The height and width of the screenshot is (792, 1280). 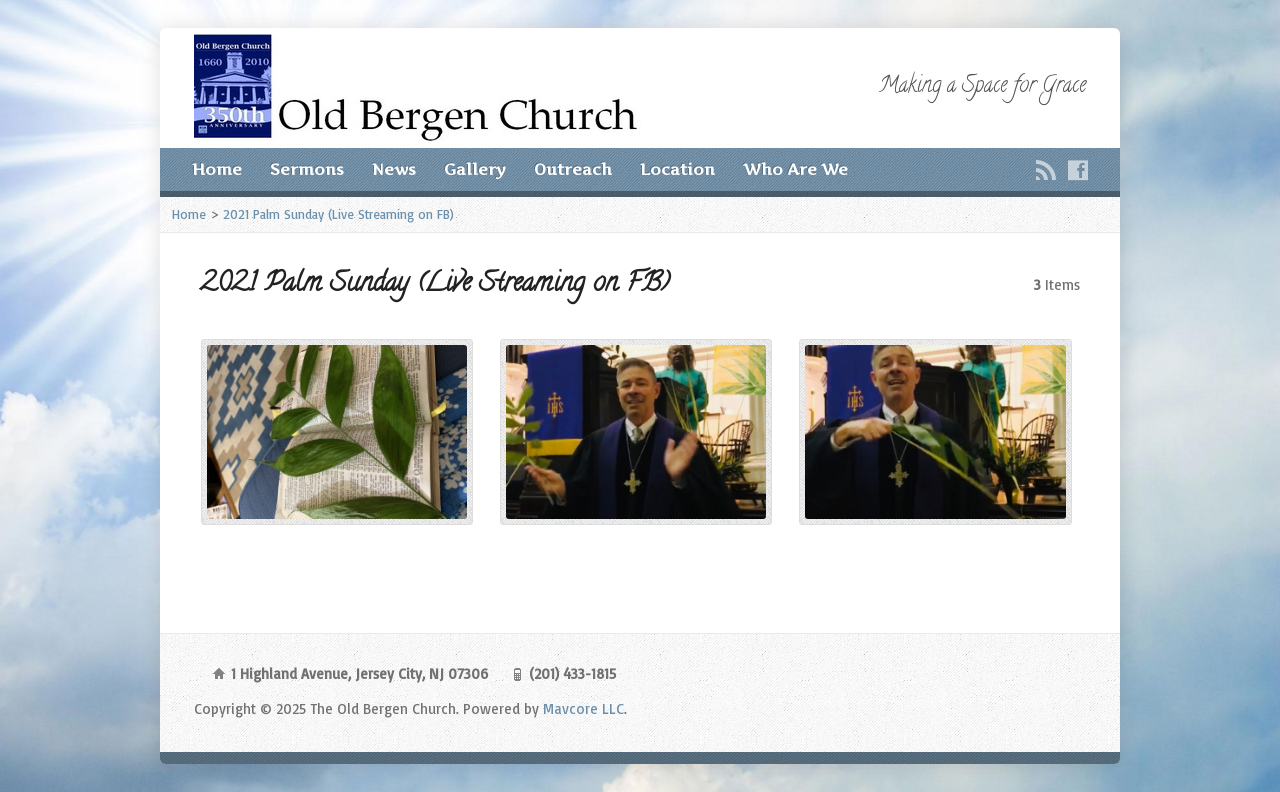 What do you see at coordinates (677, 169) in the screenshot?
I see `Location` at bounding box center [677, 169].